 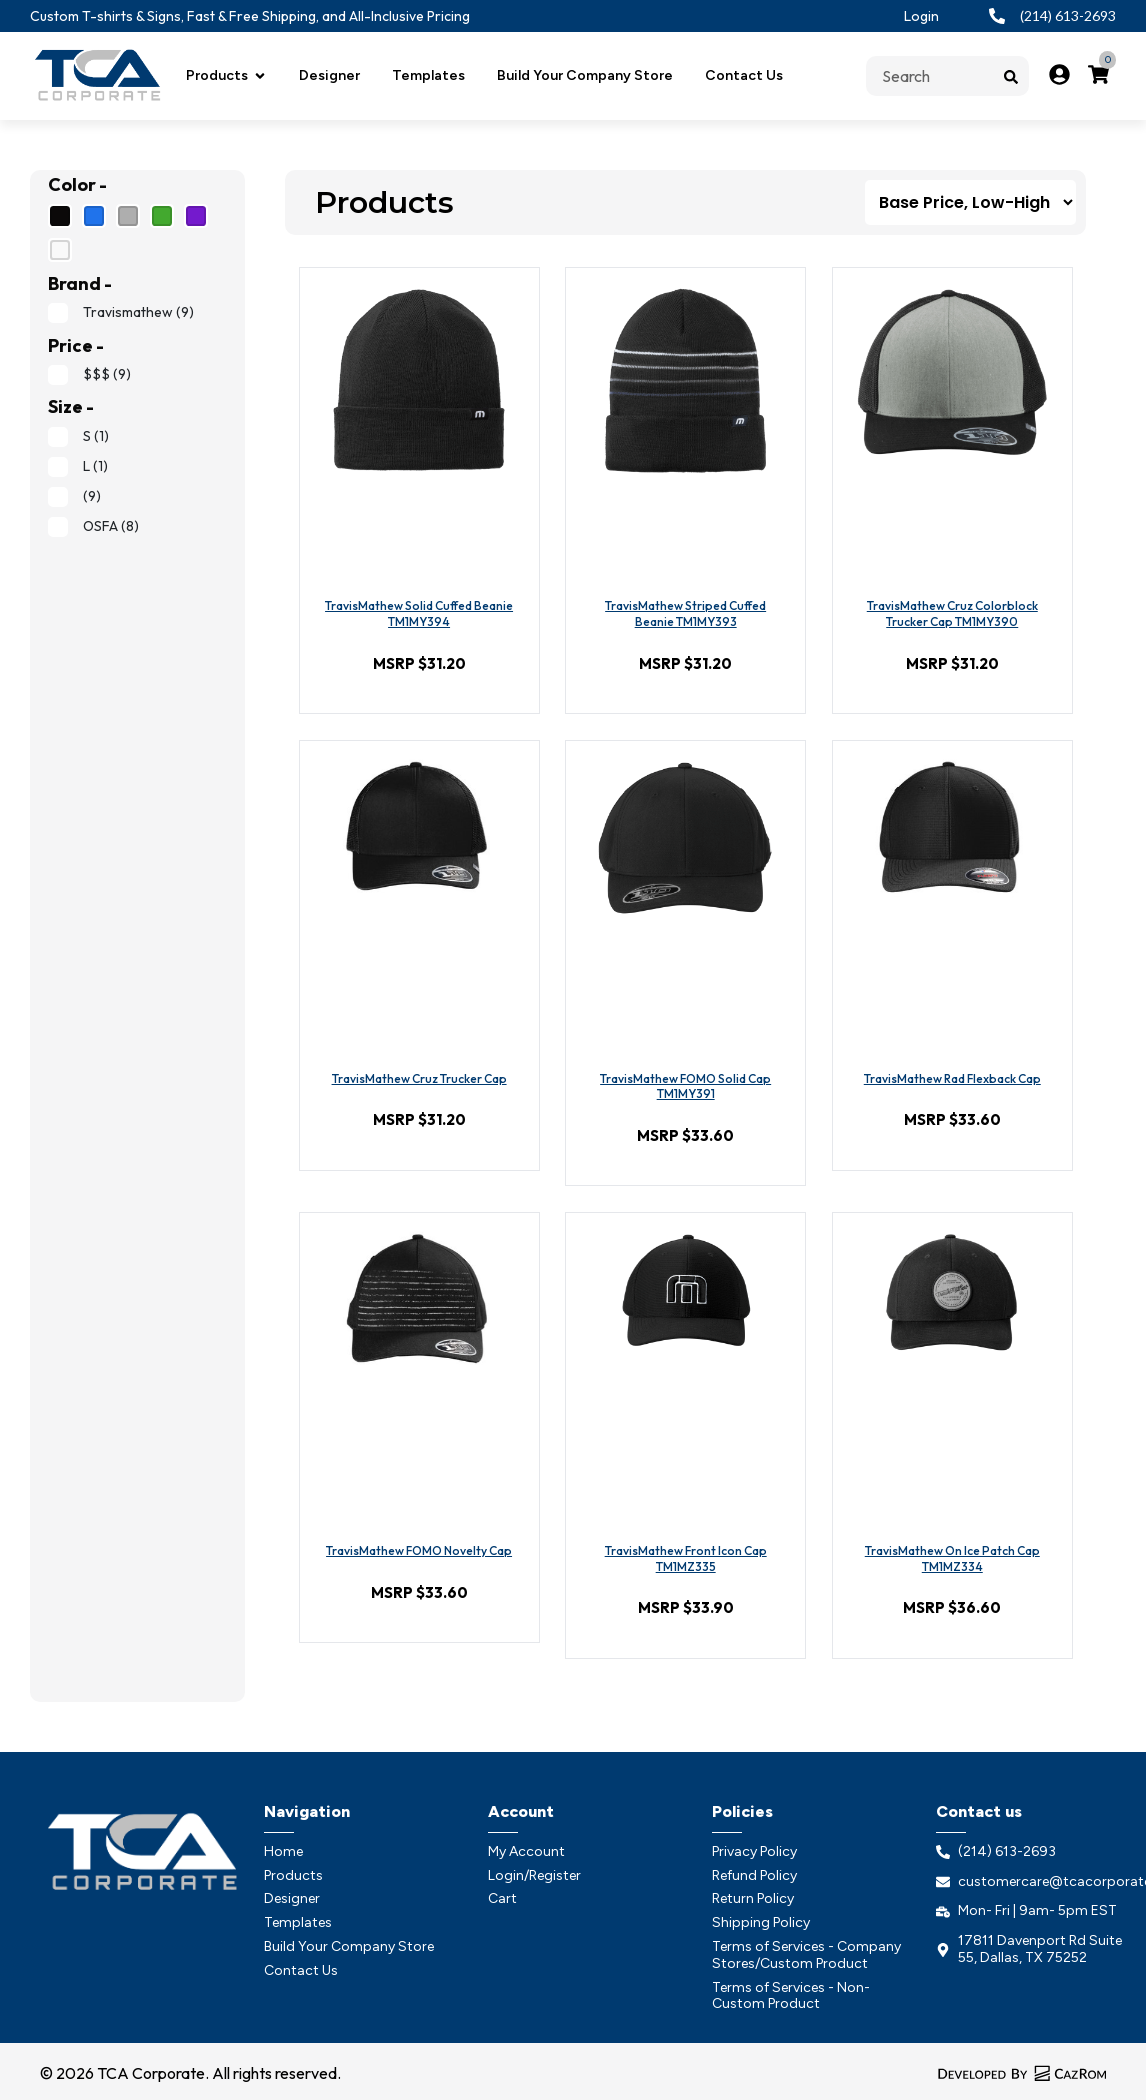 What do you see at coordinates (89, 374) in the screenshot?
I see `$$$` at bounding box center [89, 374].